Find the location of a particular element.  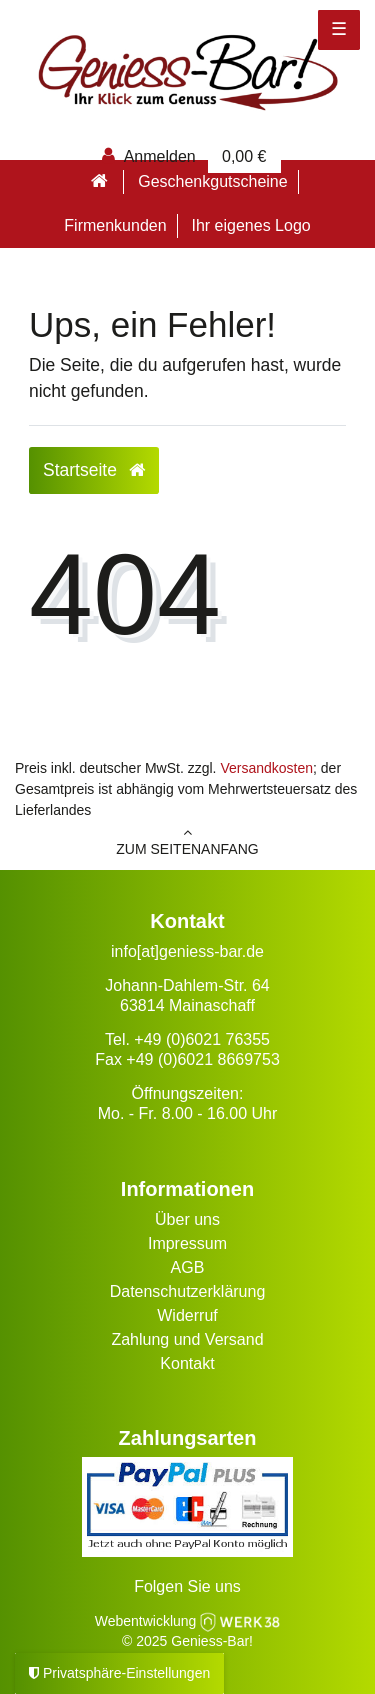

Datenschutzerklärung is located at coordinates (188, 1291).